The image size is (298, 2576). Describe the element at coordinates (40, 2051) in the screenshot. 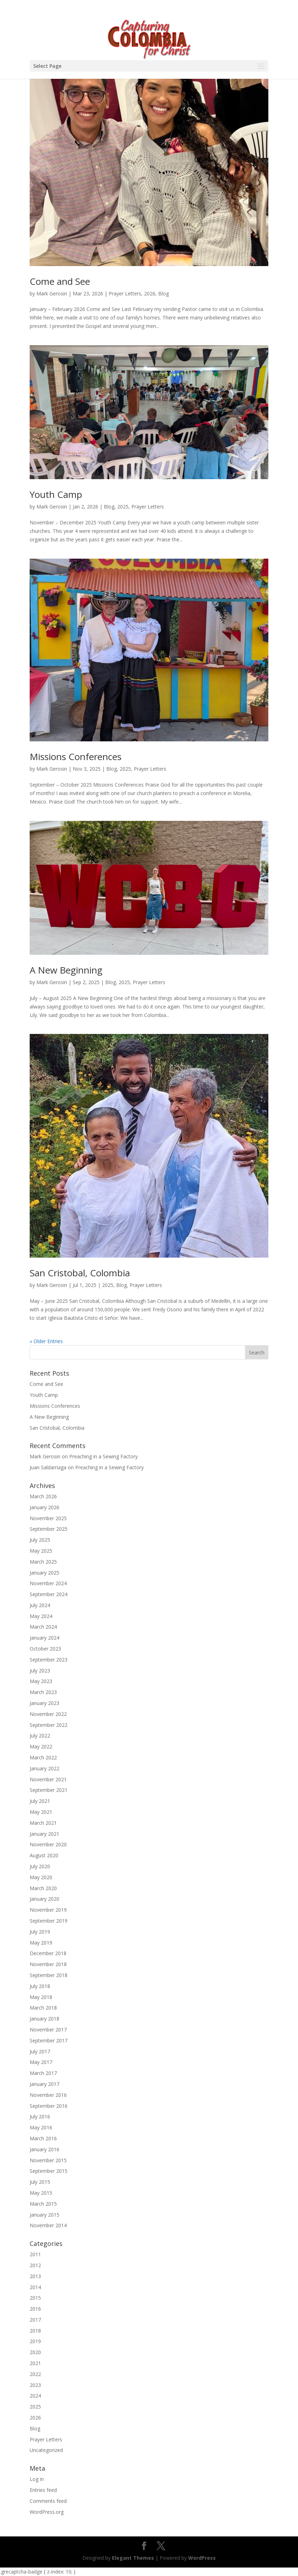

I see `July 2017` at that location.